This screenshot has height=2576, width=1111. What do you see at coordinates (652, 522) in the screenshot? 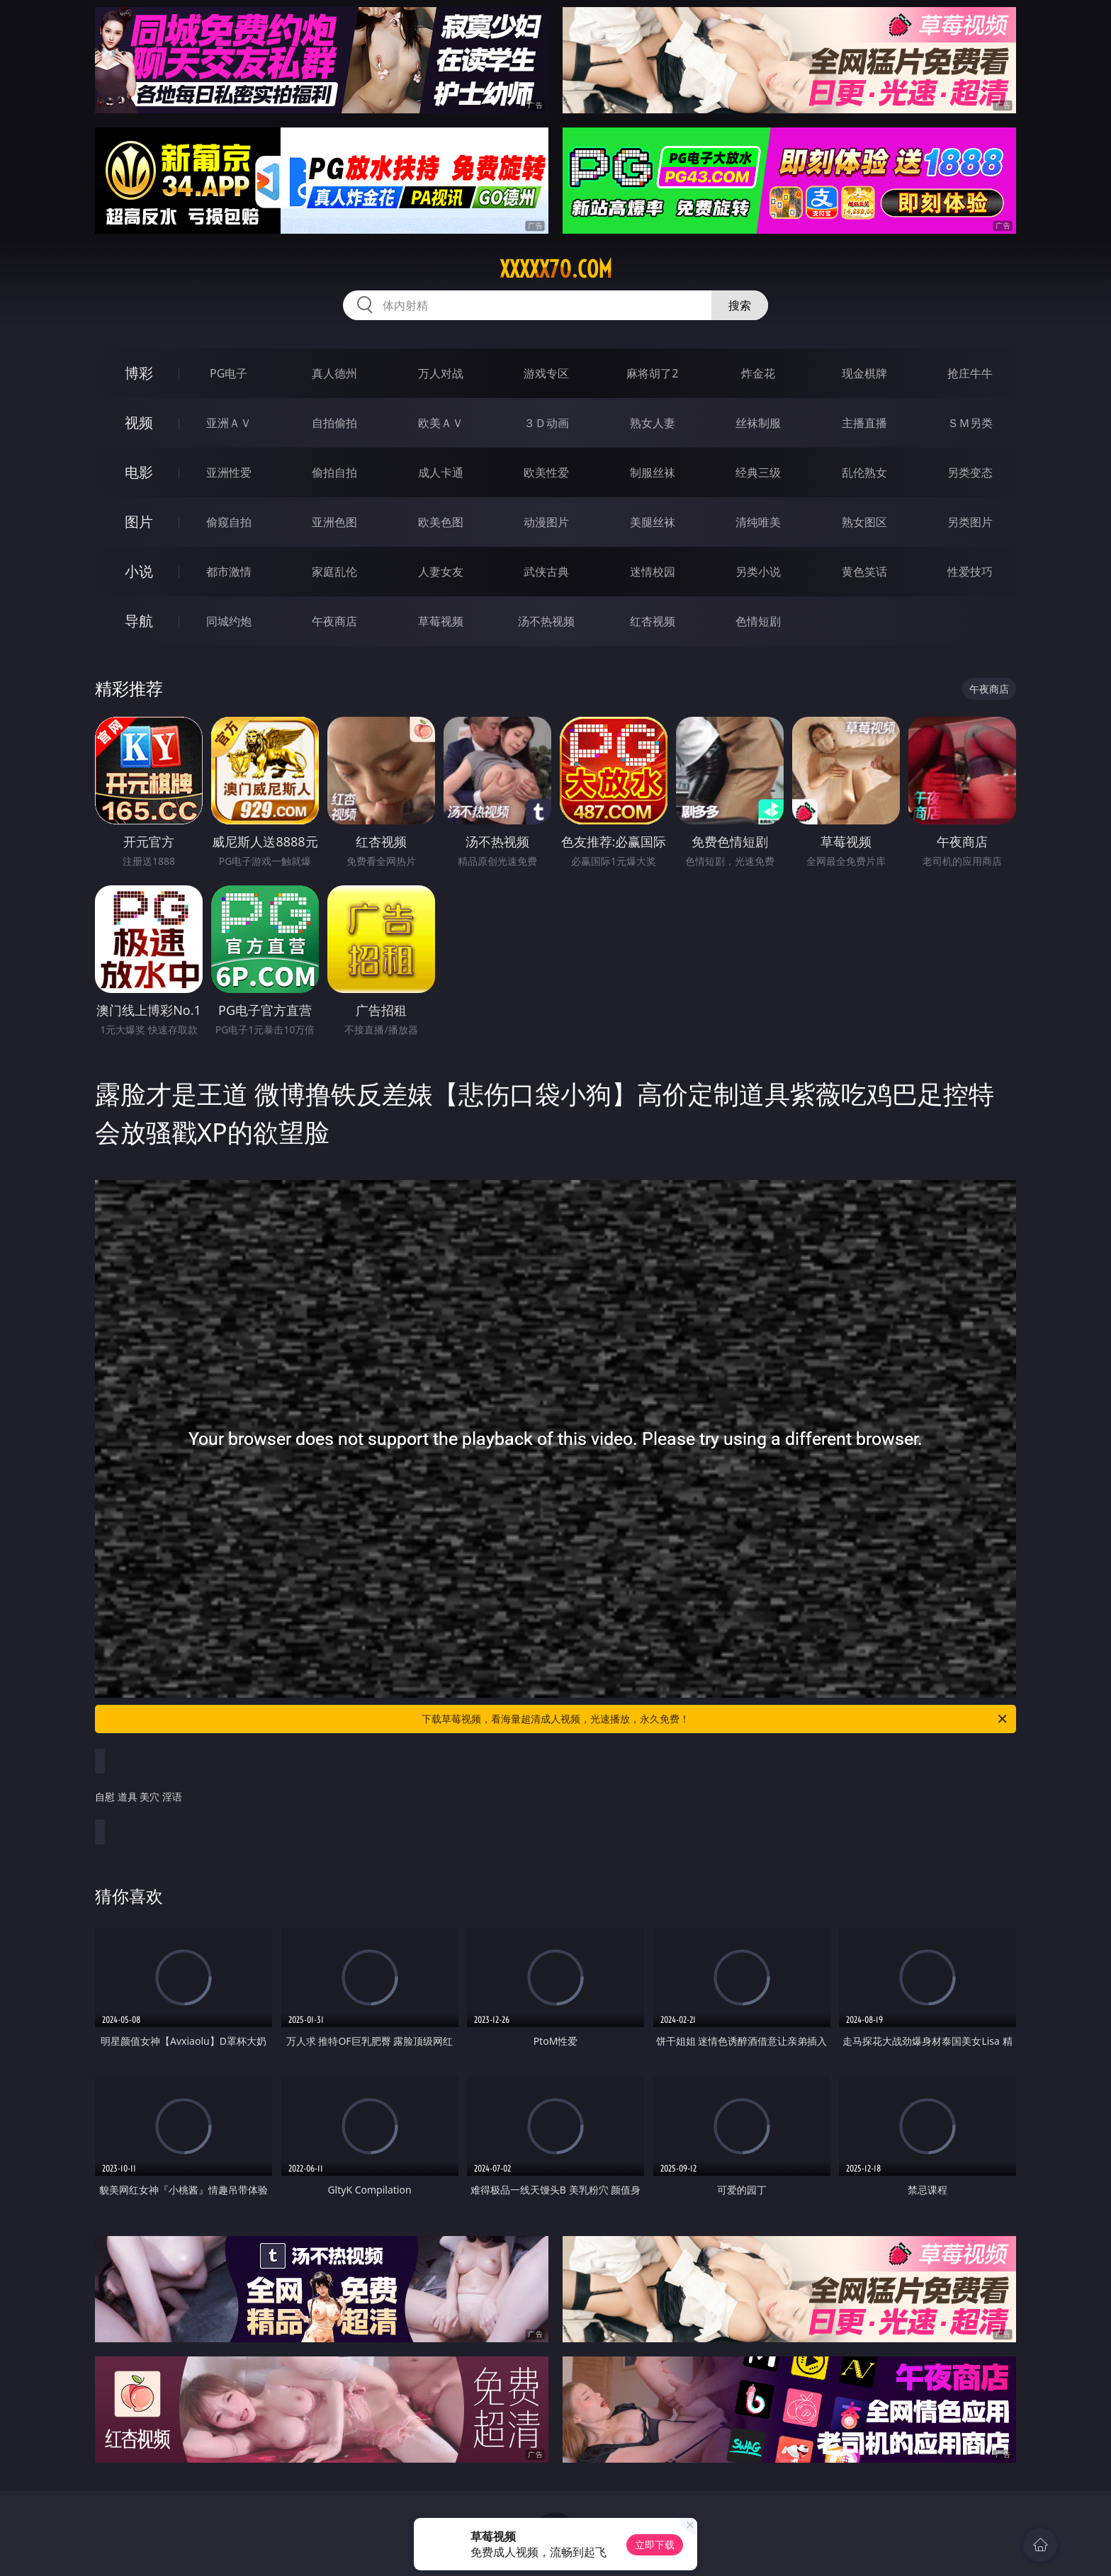
I see `美腿丝袜` at bounding box center [652, 522].